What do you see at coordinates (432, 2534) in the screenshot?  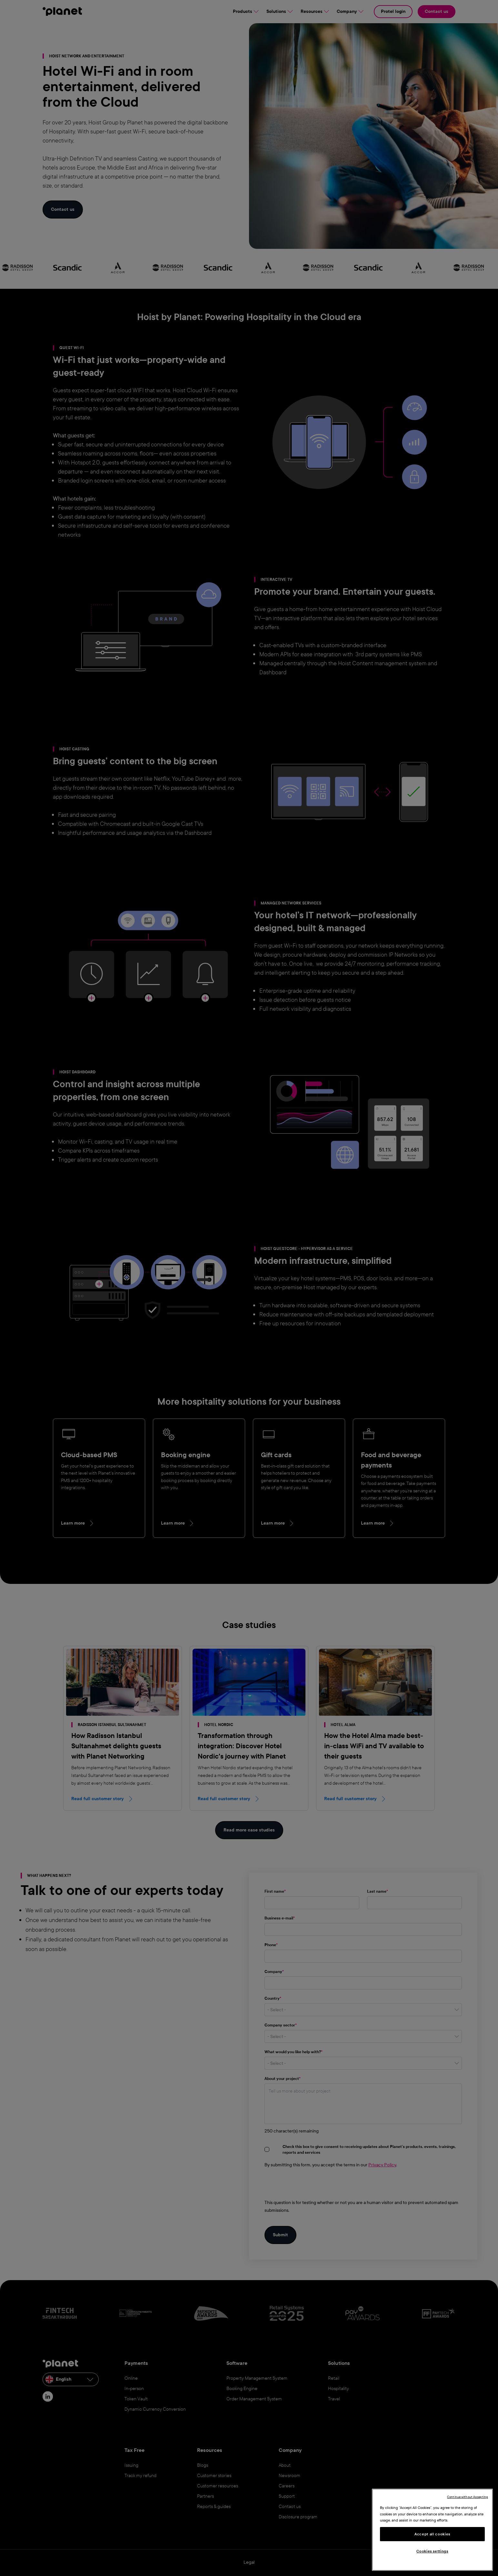 I see `Accept all cookies` at bounding box center [432, 2534].